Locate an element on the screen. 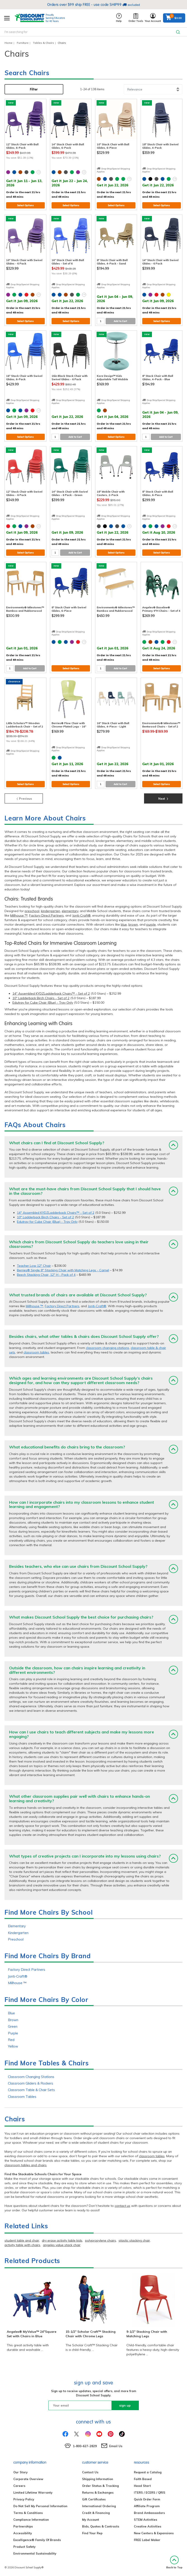 This screenshot has width=187, height=2576. Excelligence® Family Of Brands is located at coordinates (37, 2540).